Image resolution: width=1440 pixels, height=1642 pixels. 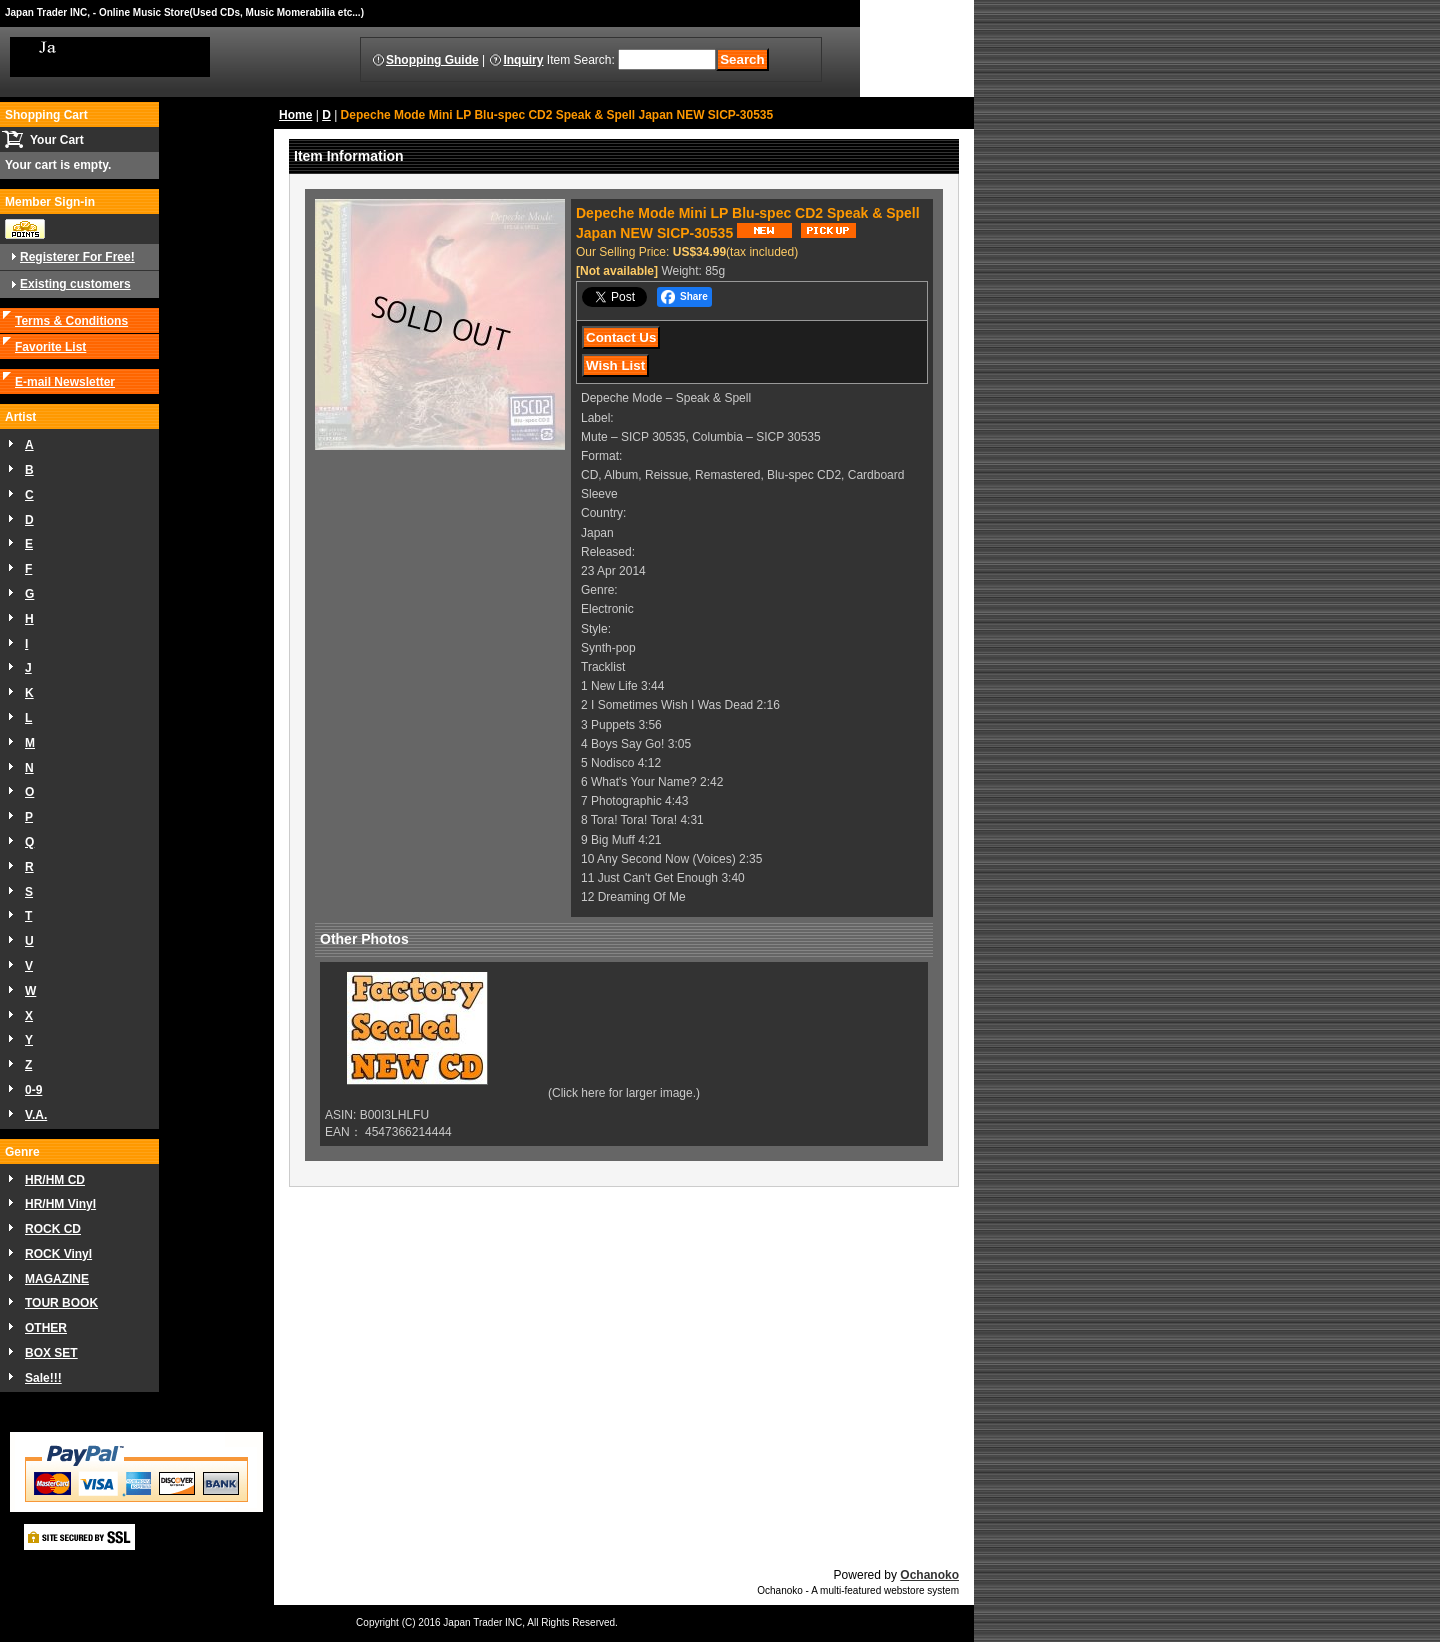 I want to click on HR/HM CD, so click(x=55, y=1180).